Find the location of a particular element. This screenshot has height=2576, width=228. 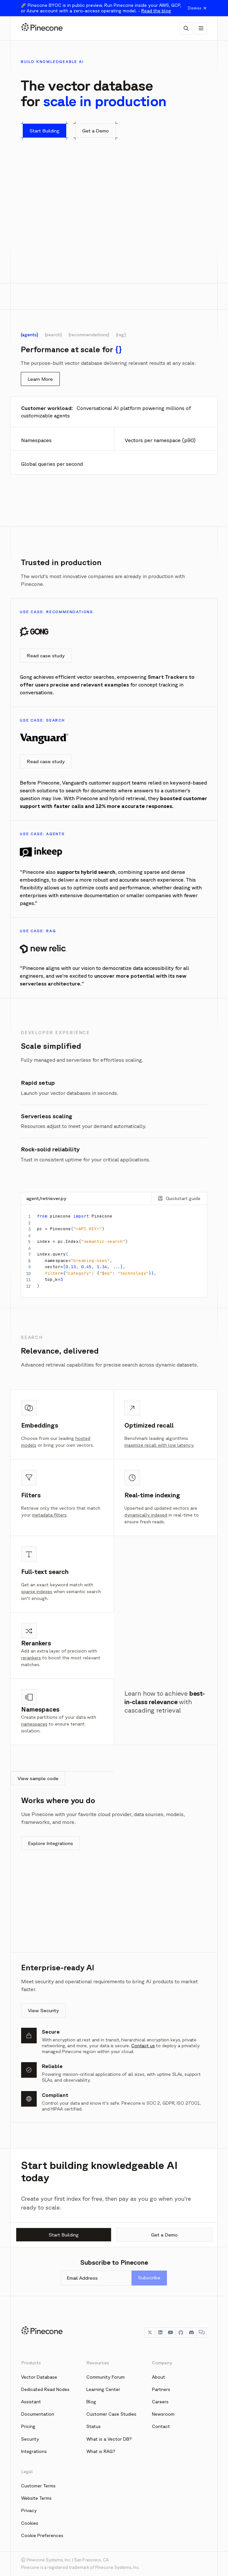

[GitHub] is located at coordinates (181, 2332).